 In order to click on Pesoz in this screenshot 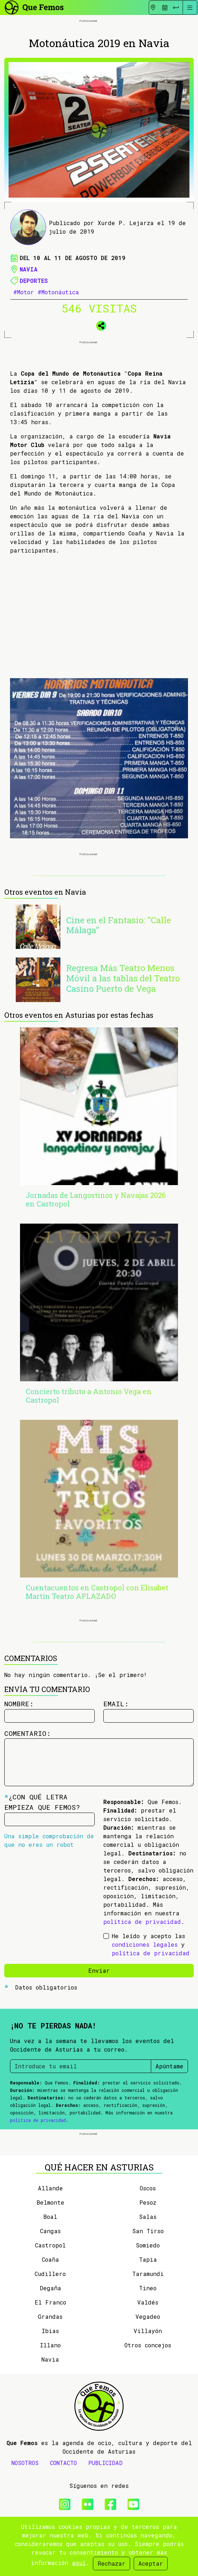, I will do `click(147, 2202)`.